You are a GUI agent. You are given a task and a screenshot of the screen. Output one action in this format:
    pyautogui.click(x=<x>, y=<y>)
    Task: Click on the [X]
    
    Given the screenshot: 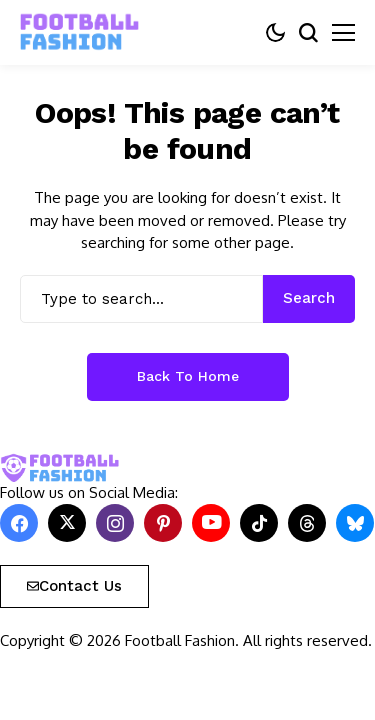 What is the action you would take?
    pyautogui.click(x=67, y=523)
    